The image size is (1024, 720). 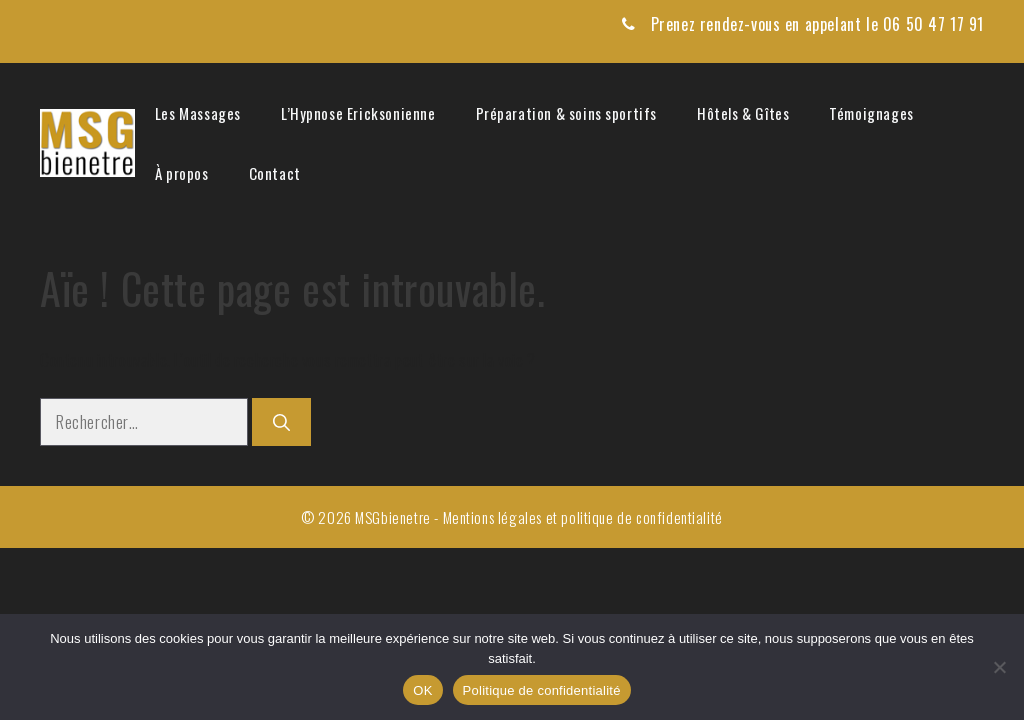 I want to click on Mentions légales et politique de confidentialité, so click(x=583, y=517).